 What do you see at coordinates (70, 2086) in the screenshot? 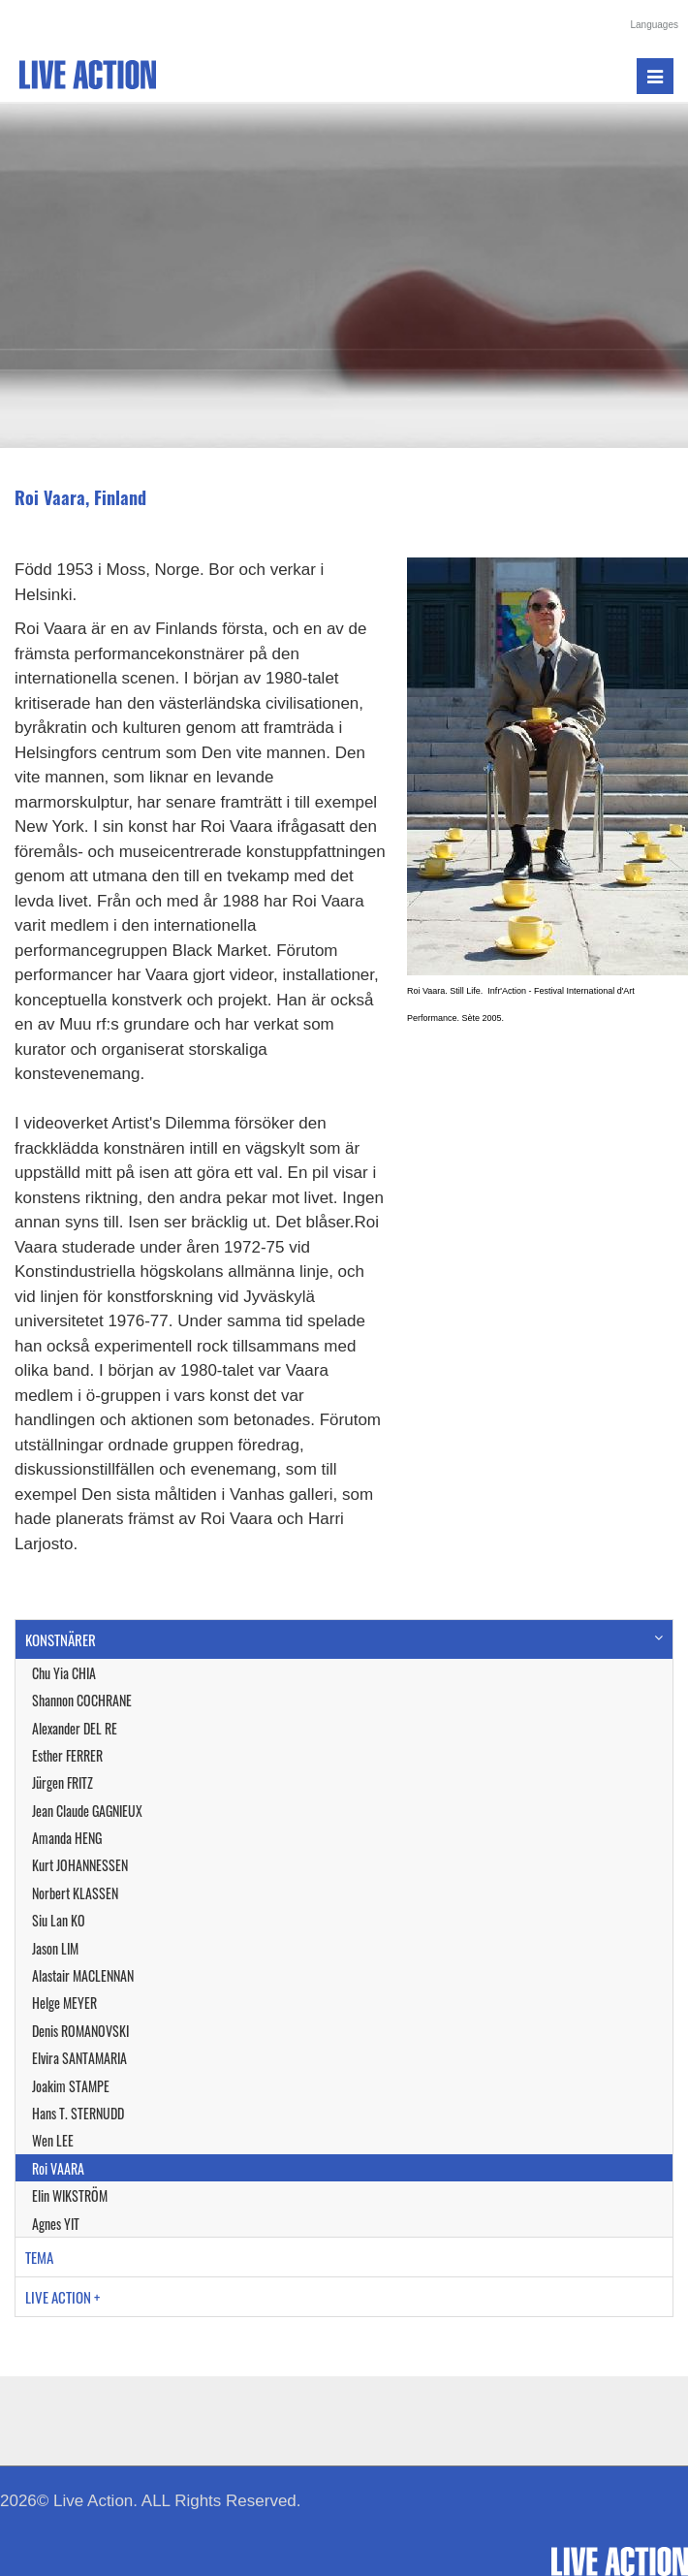
I see `Joakim STAMPE` at bounding box center [70, 2086].